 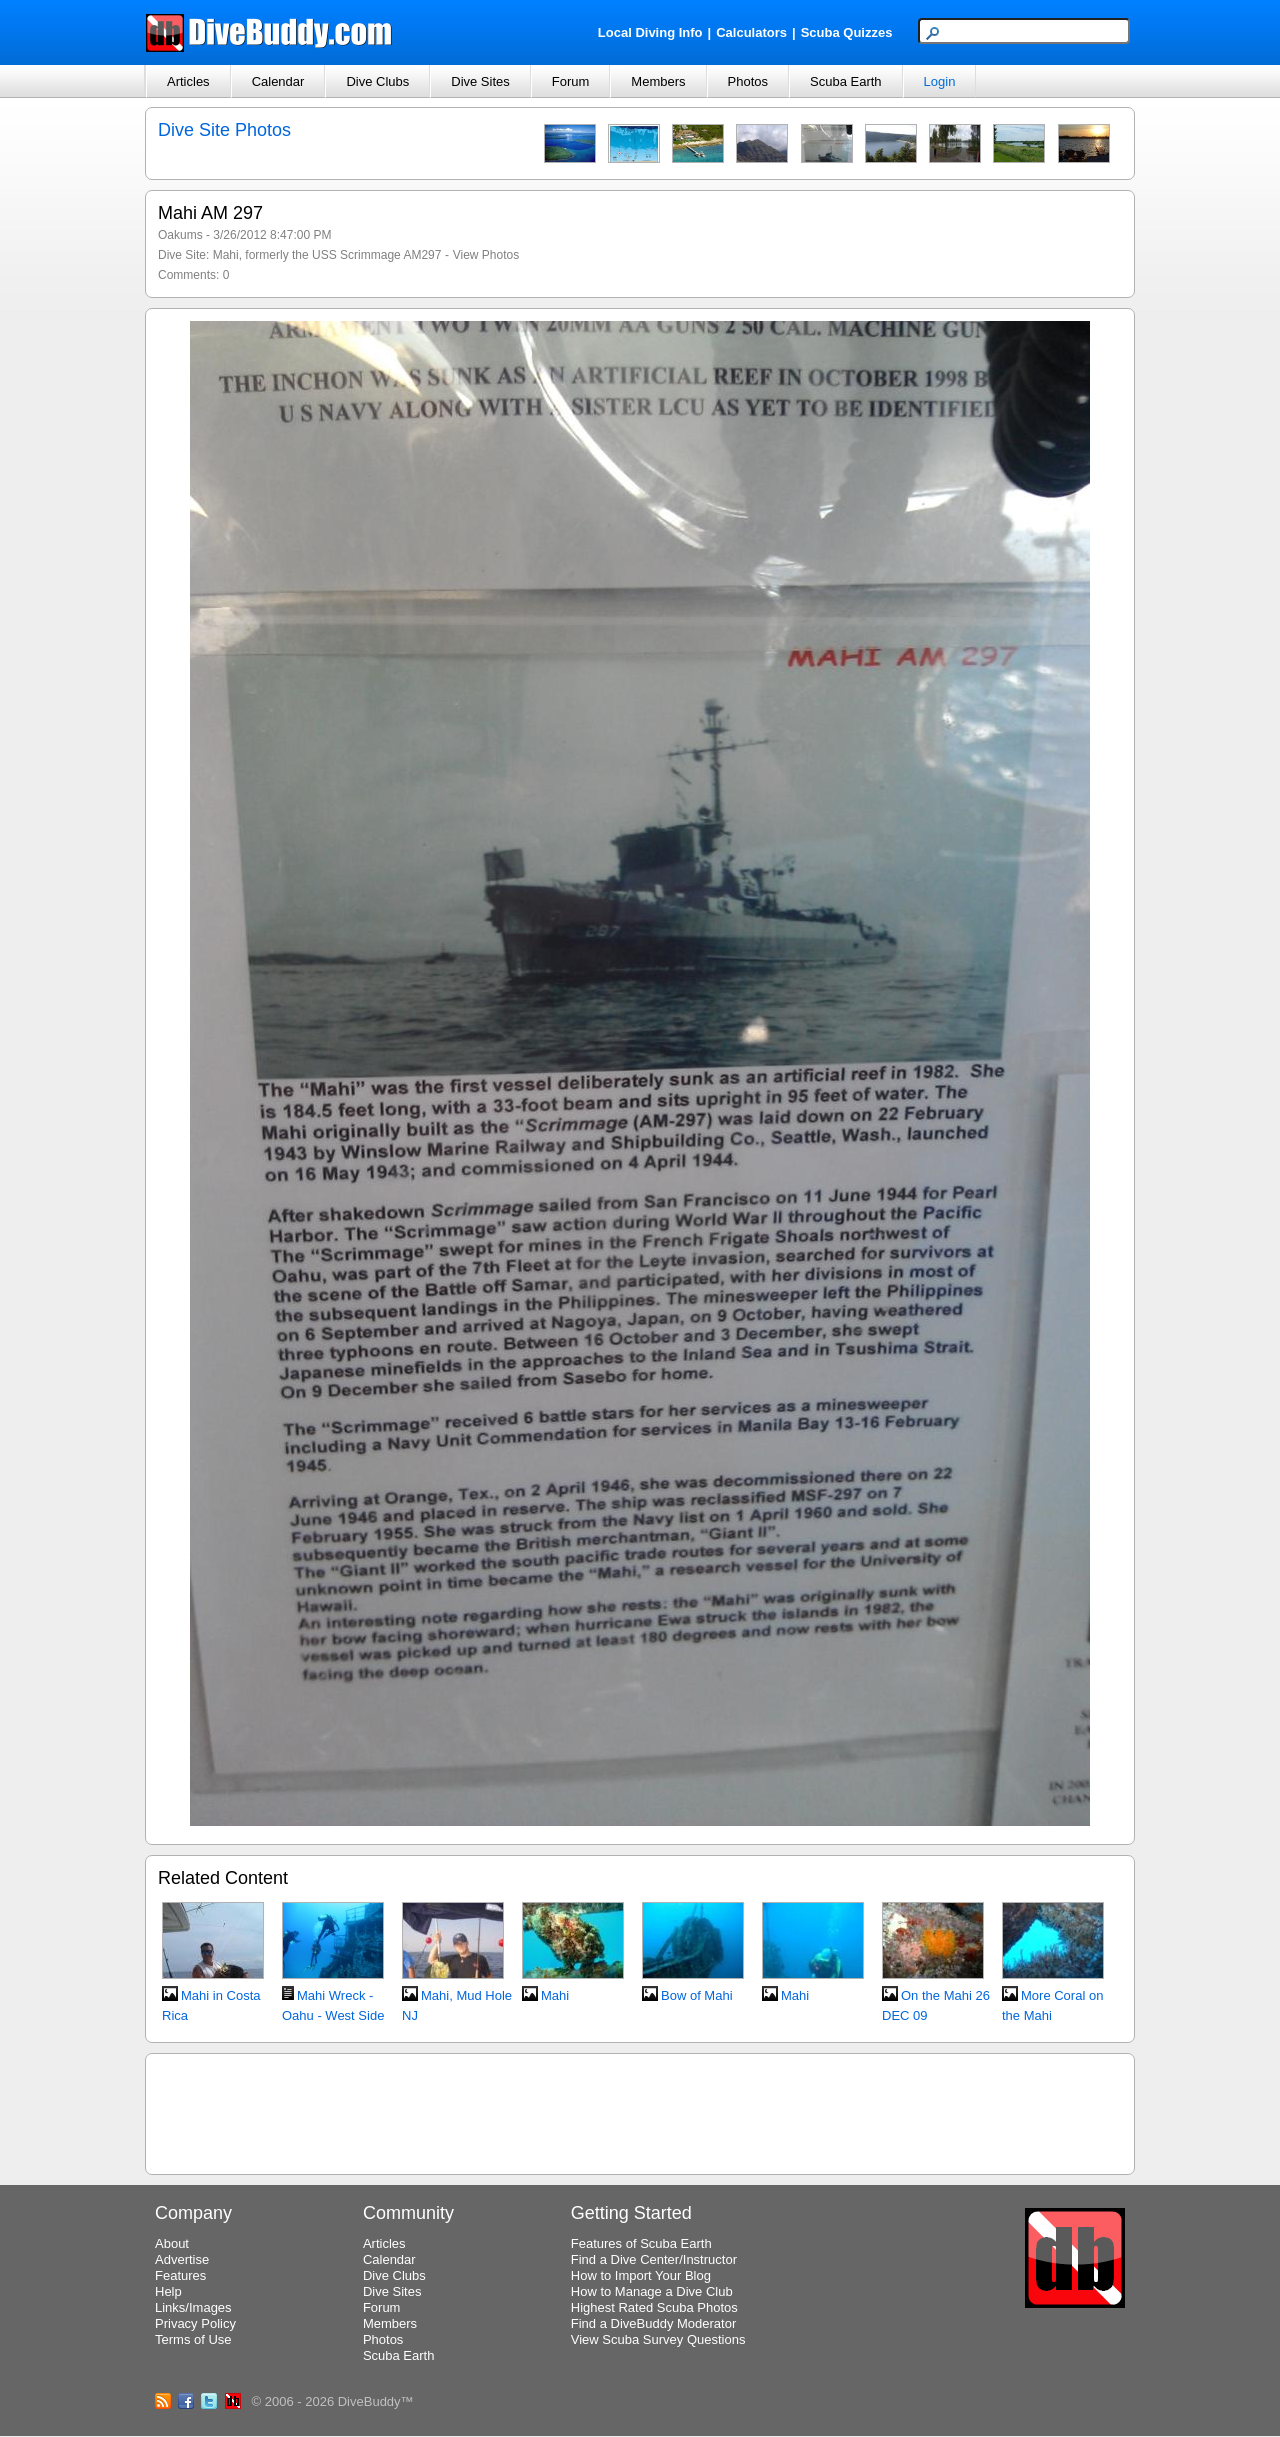 I want to click on Oakums, so click(x=180, y=235).